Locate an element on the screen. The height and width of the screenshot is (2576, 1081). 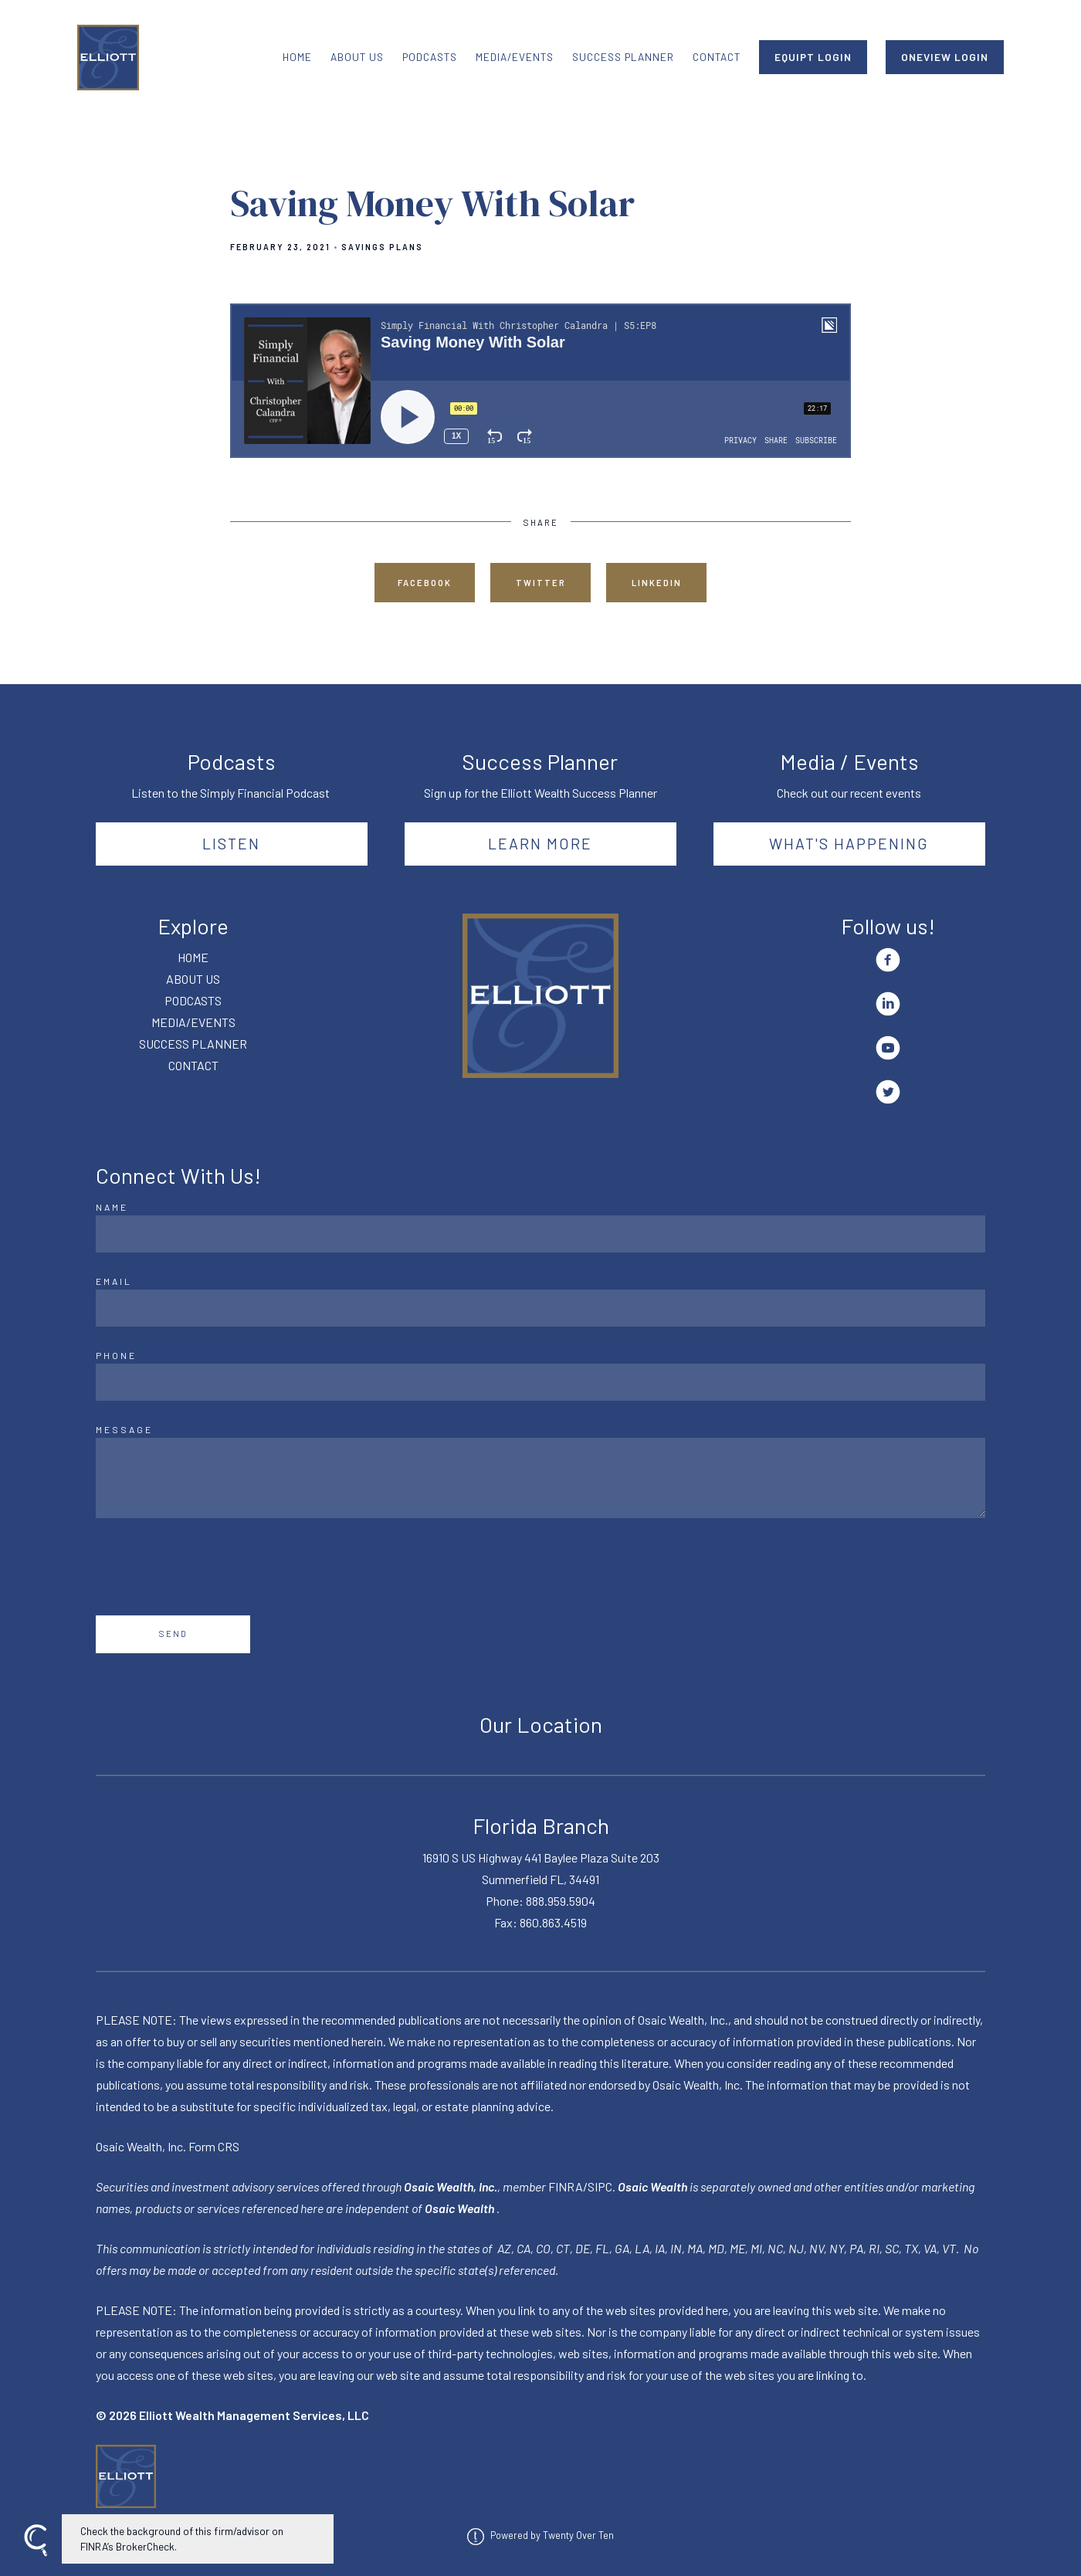
SIPC is located at coordinates (600, 2186).